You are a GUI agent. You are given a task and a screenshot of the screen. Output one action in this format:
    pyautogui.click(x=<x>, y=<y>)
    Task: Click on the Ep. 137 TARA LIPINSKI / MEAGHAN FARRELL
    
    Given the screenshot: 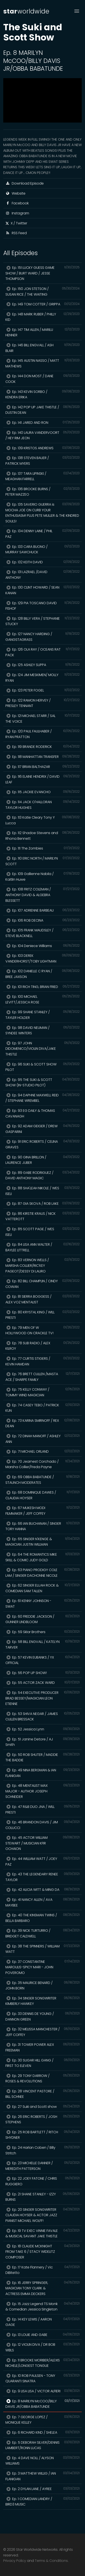 What is the action you would take?
    pyautogui.click(x=42, y=476)
    